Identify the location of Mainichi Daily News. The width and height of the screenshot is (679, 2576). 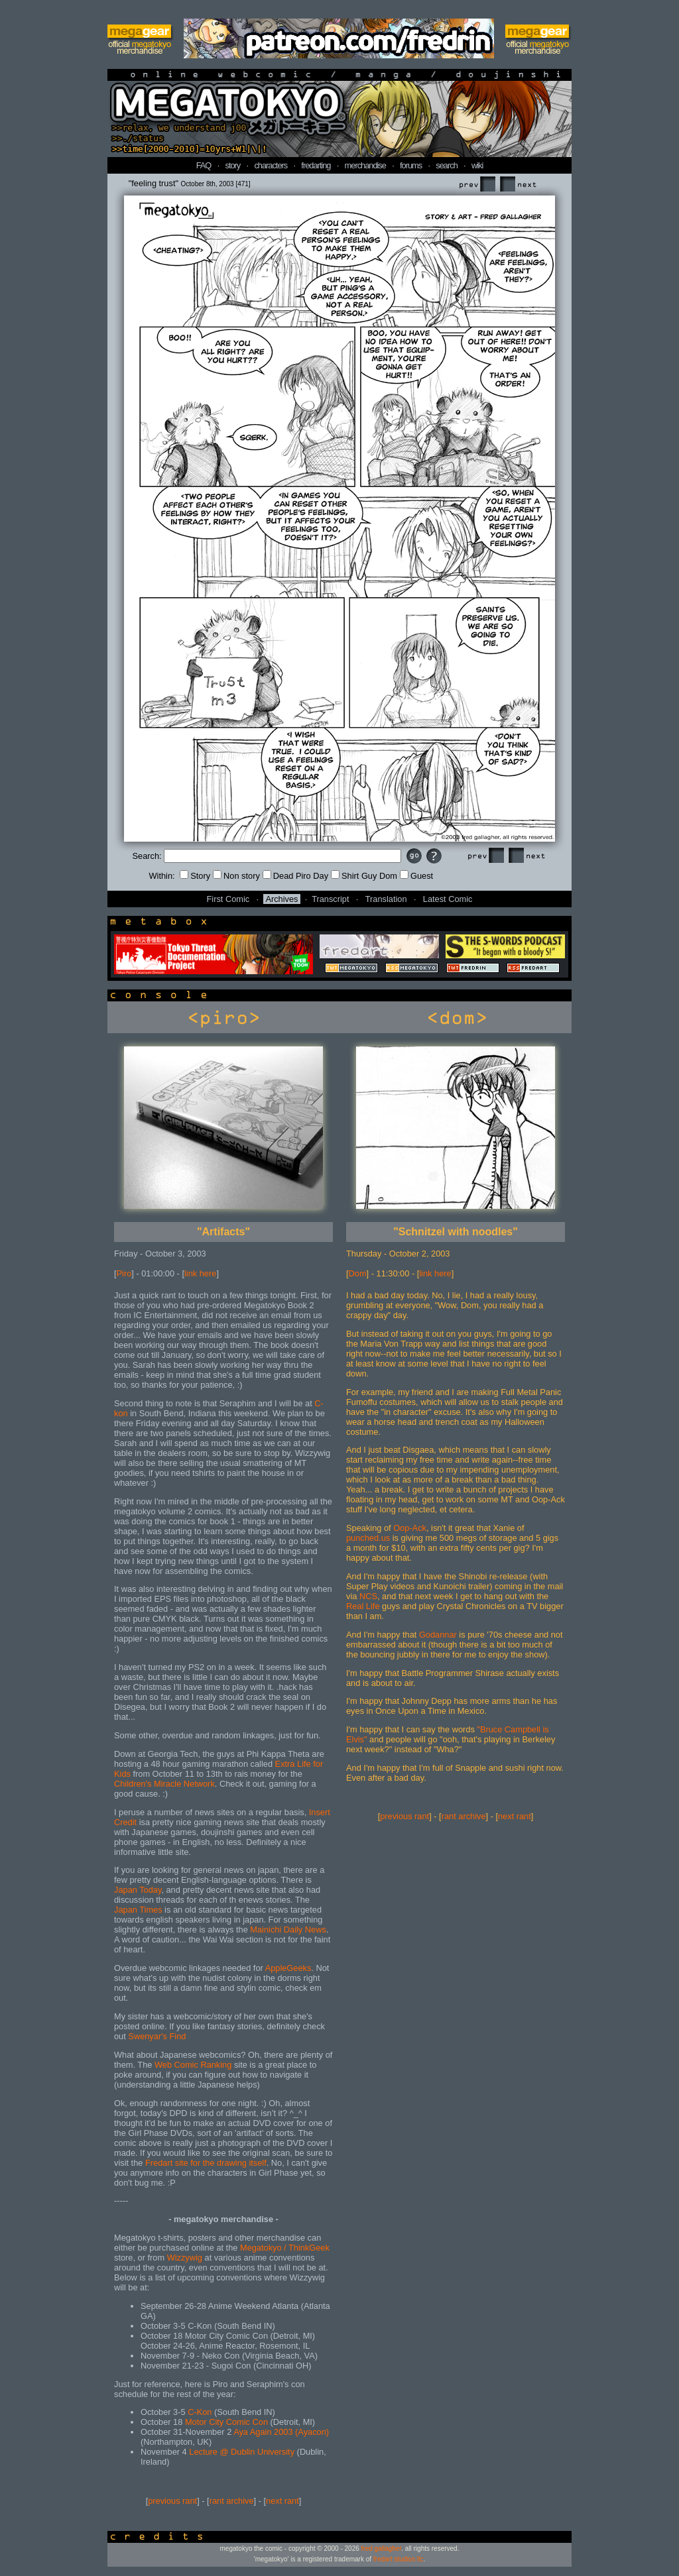
(288, 1929).